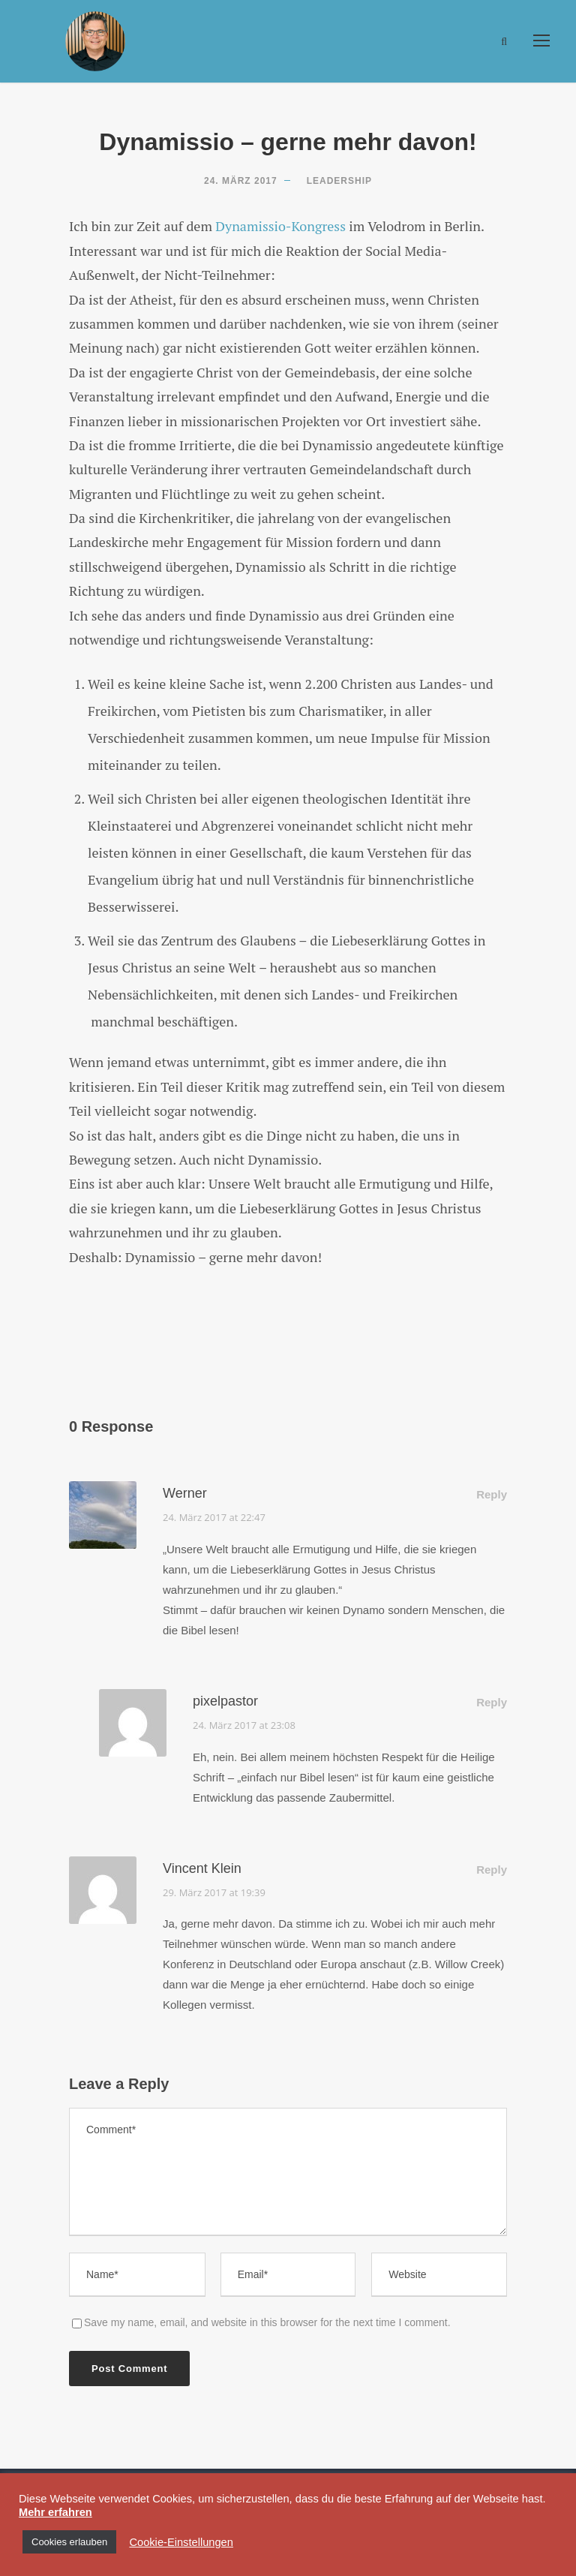 This screenshot has height=2576, width=576. What do you see at coordinates (280, 226) in the screenshot?
I see `Dynamissio-Kongress` at bounding box center [280, 226].